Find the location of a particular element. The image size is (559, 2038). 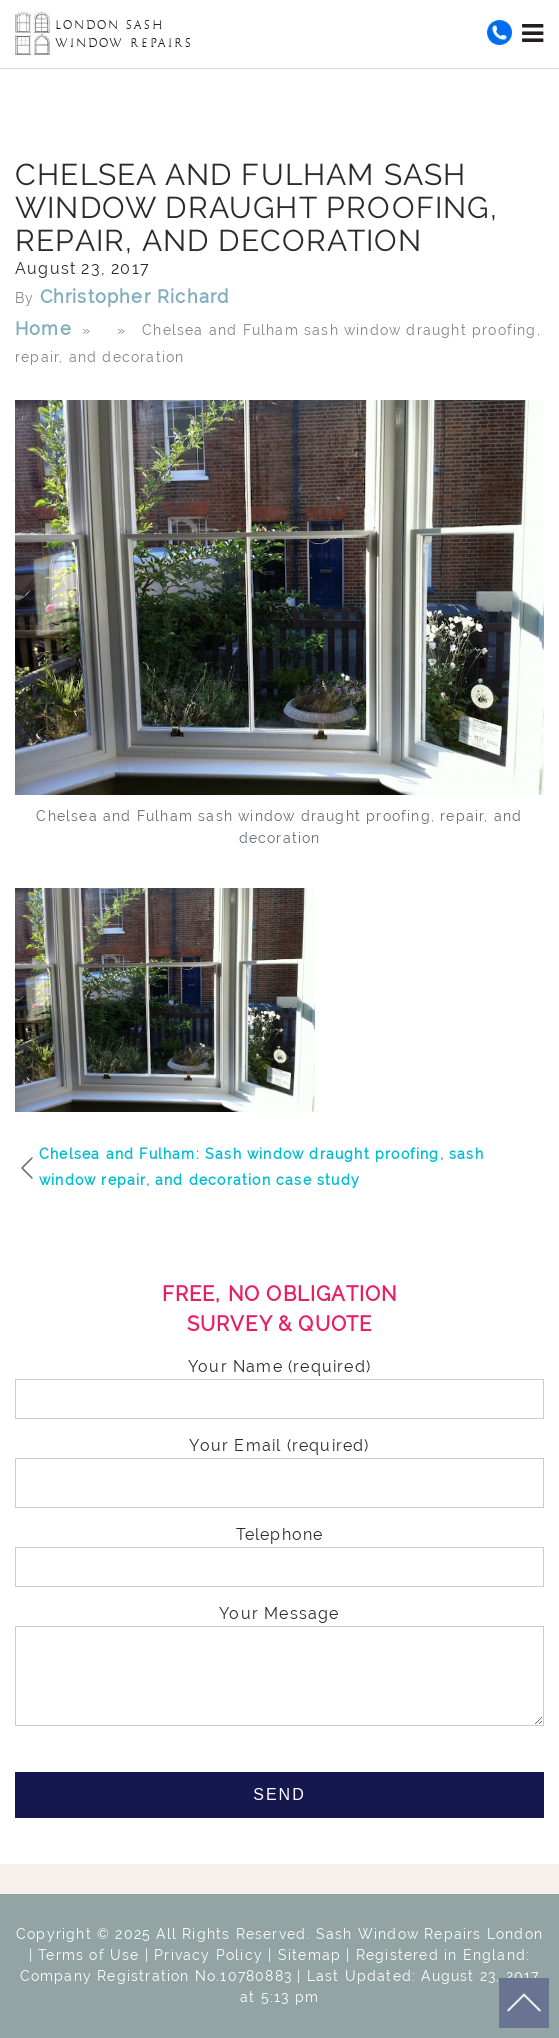

[Toggle navigation] is located at coordinates (533, 33).